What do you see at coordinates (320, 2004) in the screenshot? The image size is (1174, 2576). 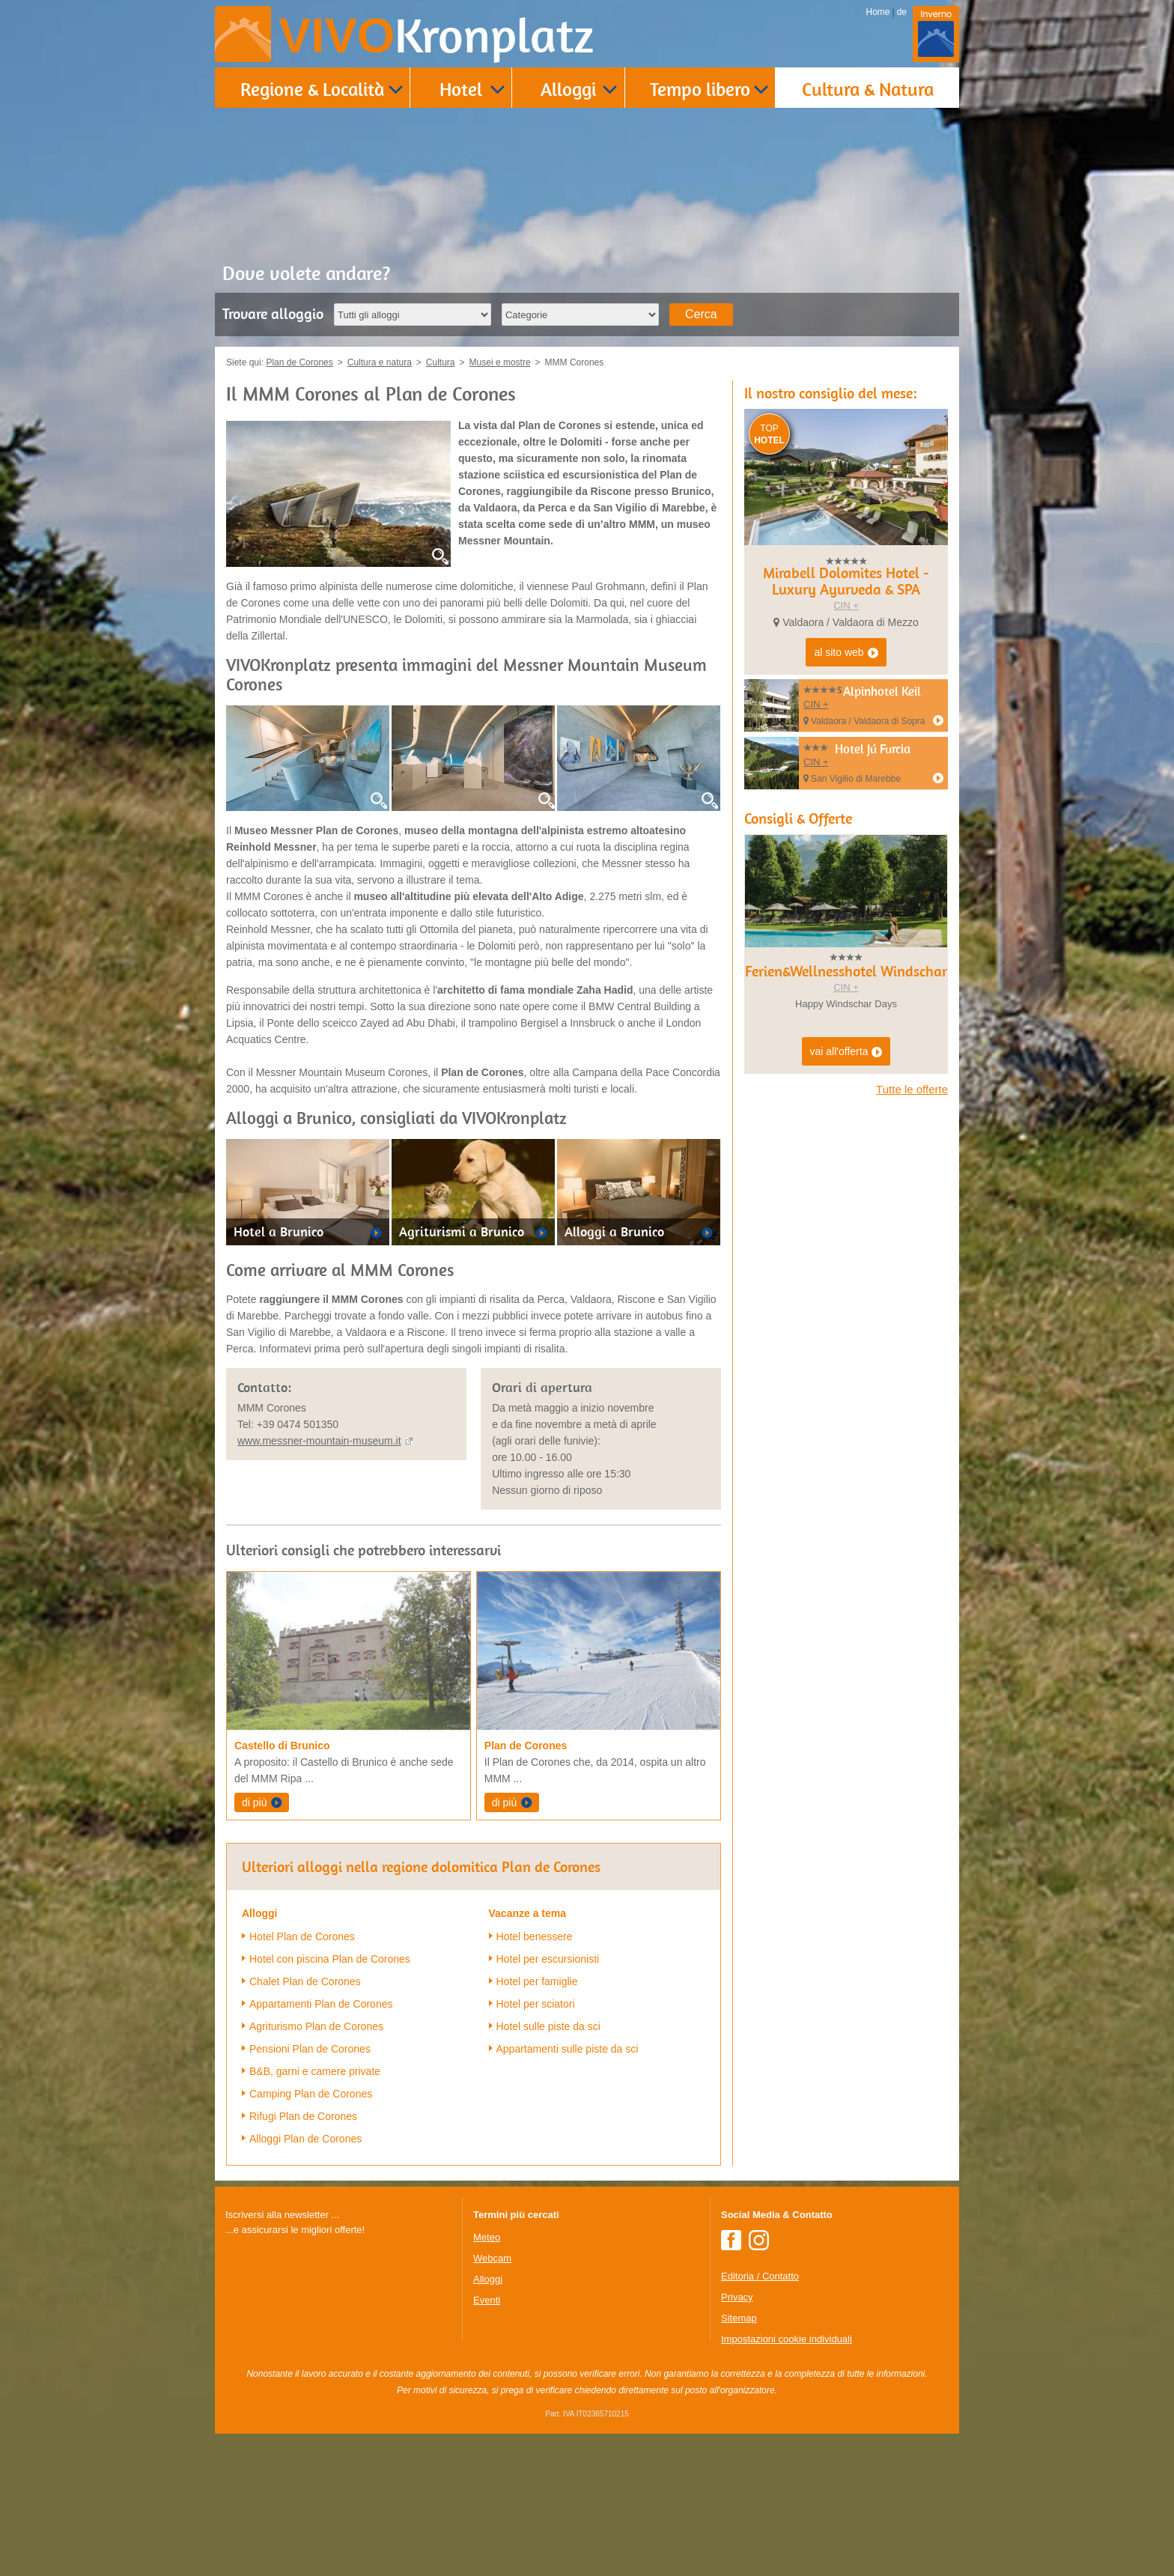 I see `Appartamenti Plan de Corones` at bounding box center [320, 2004].